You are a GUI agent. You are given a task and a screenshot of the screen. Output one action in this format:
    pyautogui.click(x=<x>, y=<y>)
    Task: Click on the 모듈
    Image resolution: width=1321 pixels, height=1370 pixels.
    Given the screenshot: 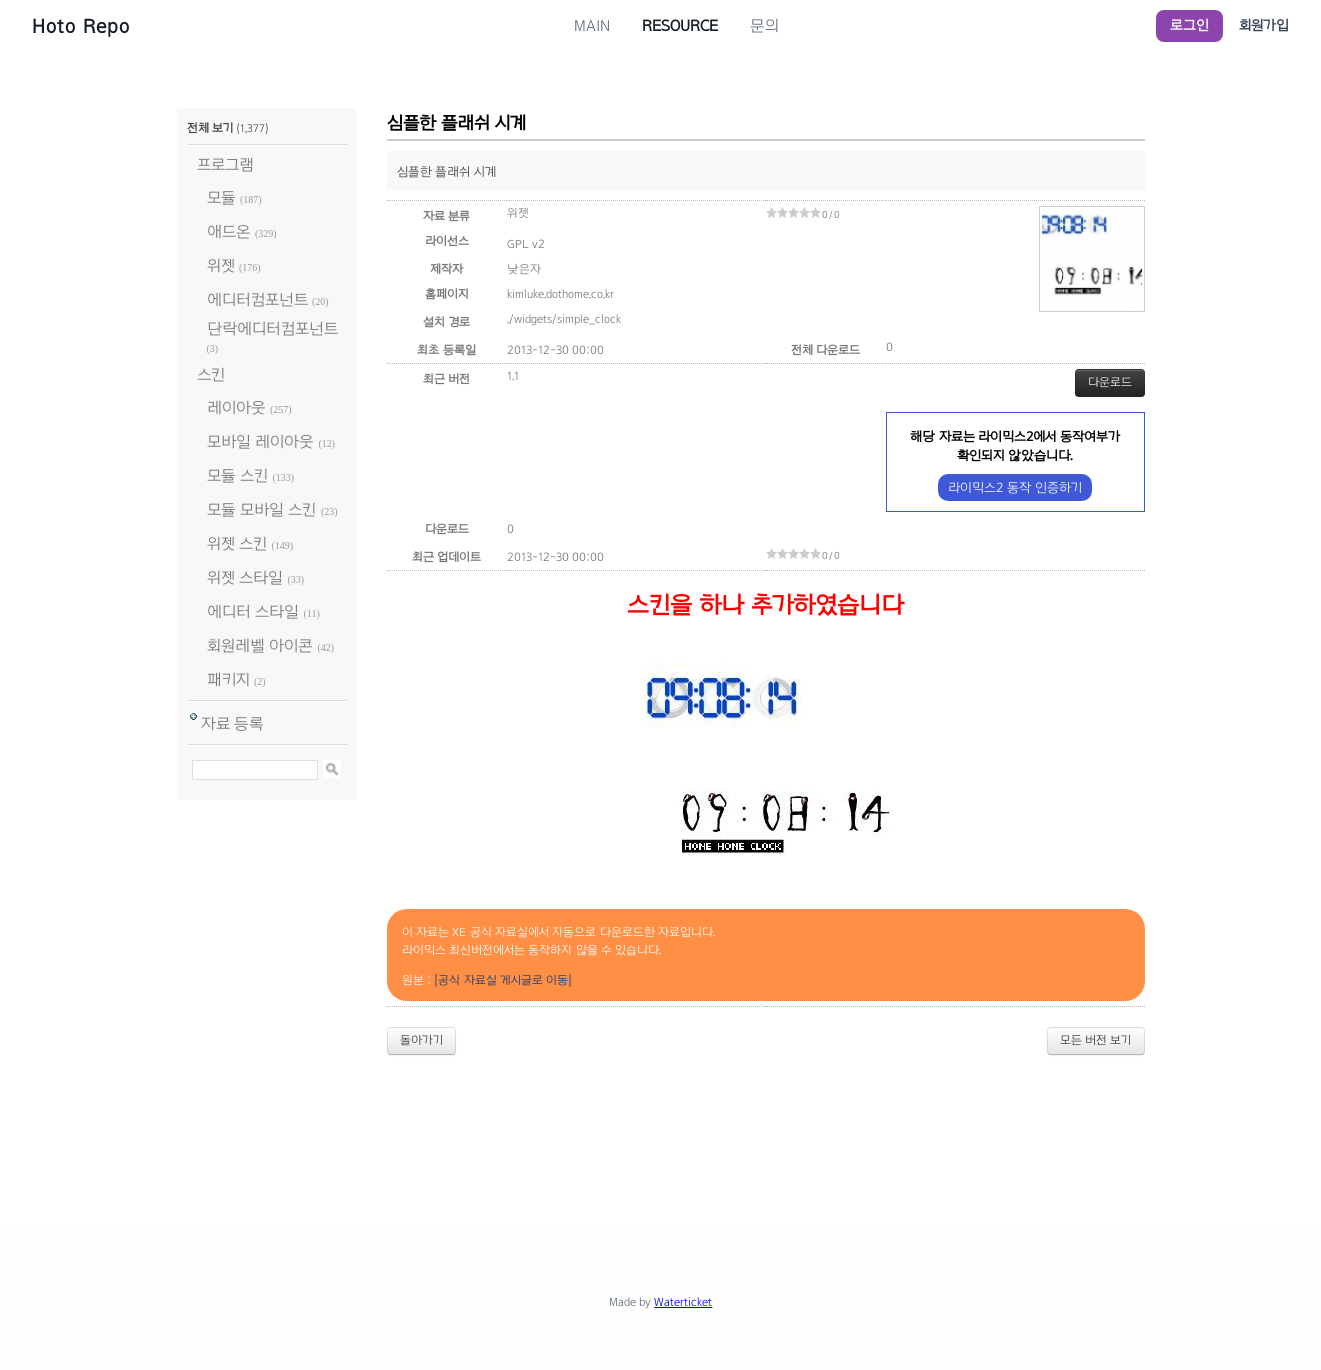 What is the action you would take?
    pyautogui.click(x=221, y=197)
    